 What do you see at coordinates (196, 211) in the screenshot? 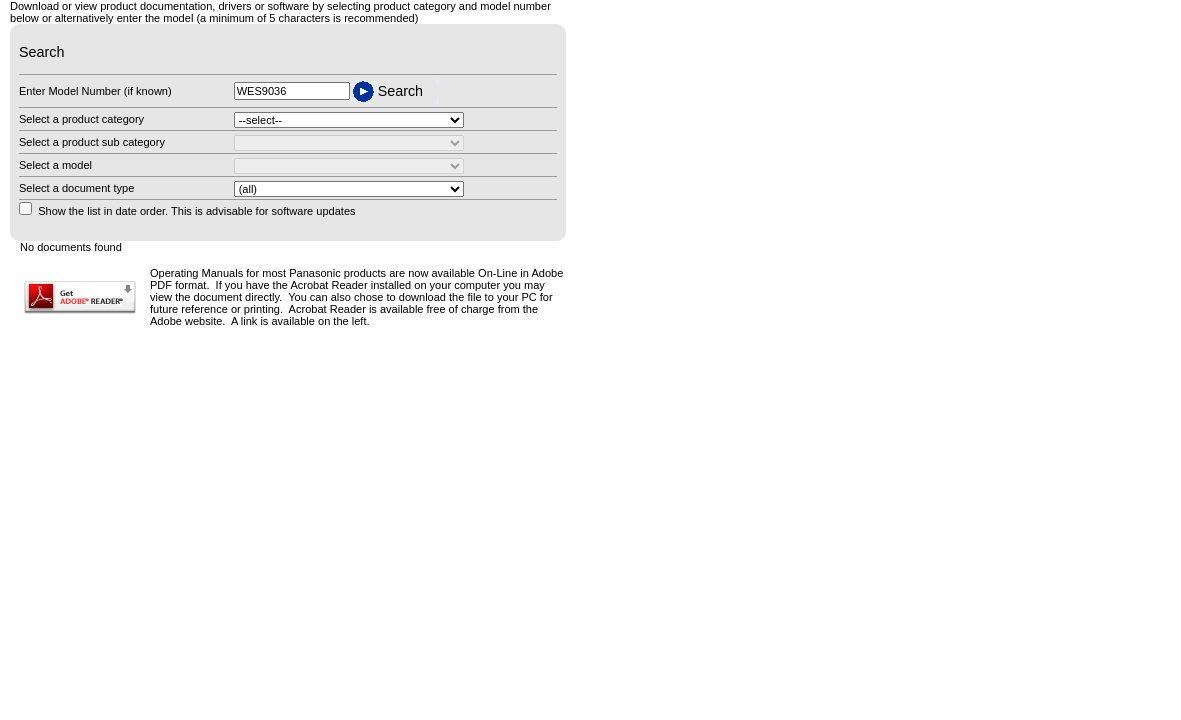
I see `Show the list in date order. This is advisable for software updates` at bounding box center [196, 211].